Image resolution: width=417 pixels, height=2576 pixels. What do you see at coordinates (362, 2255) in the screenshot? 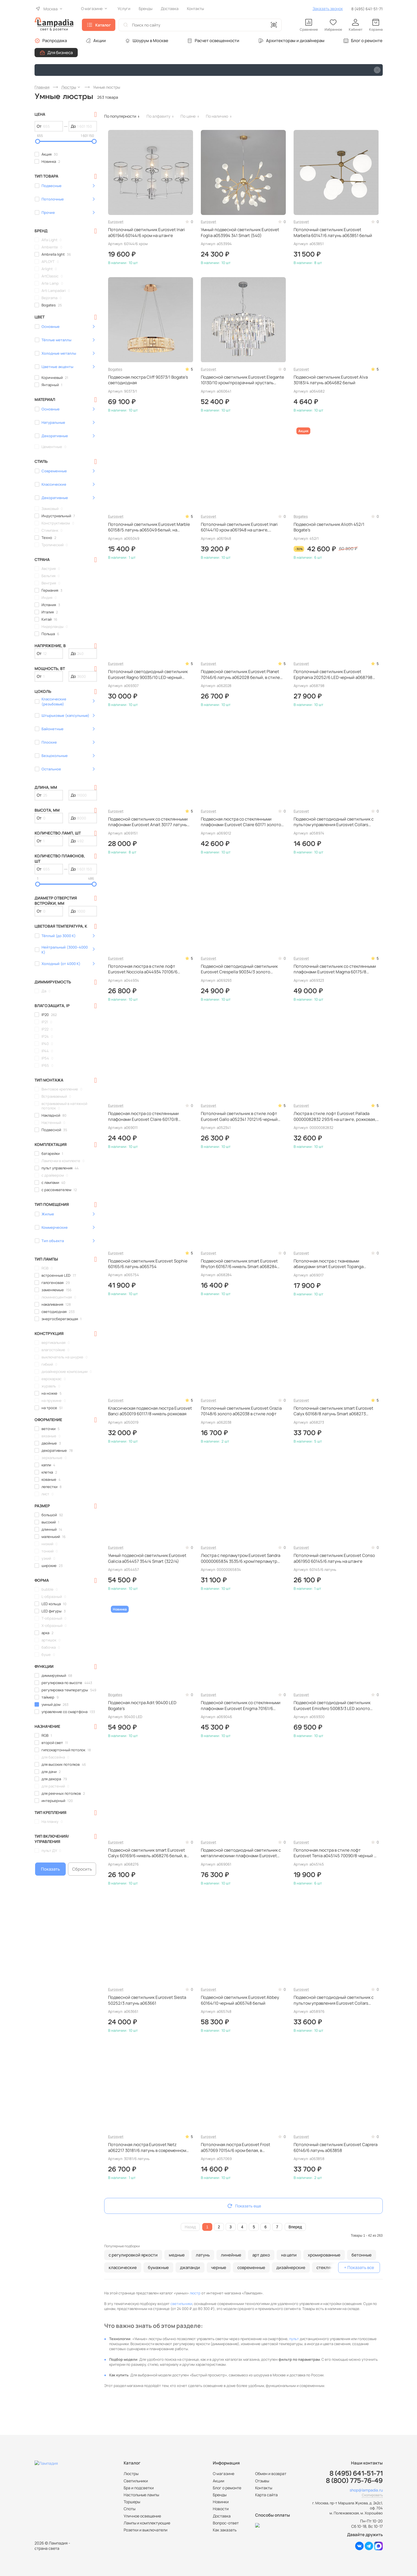
I see `бетонные` at bounding box center [362, 2255].